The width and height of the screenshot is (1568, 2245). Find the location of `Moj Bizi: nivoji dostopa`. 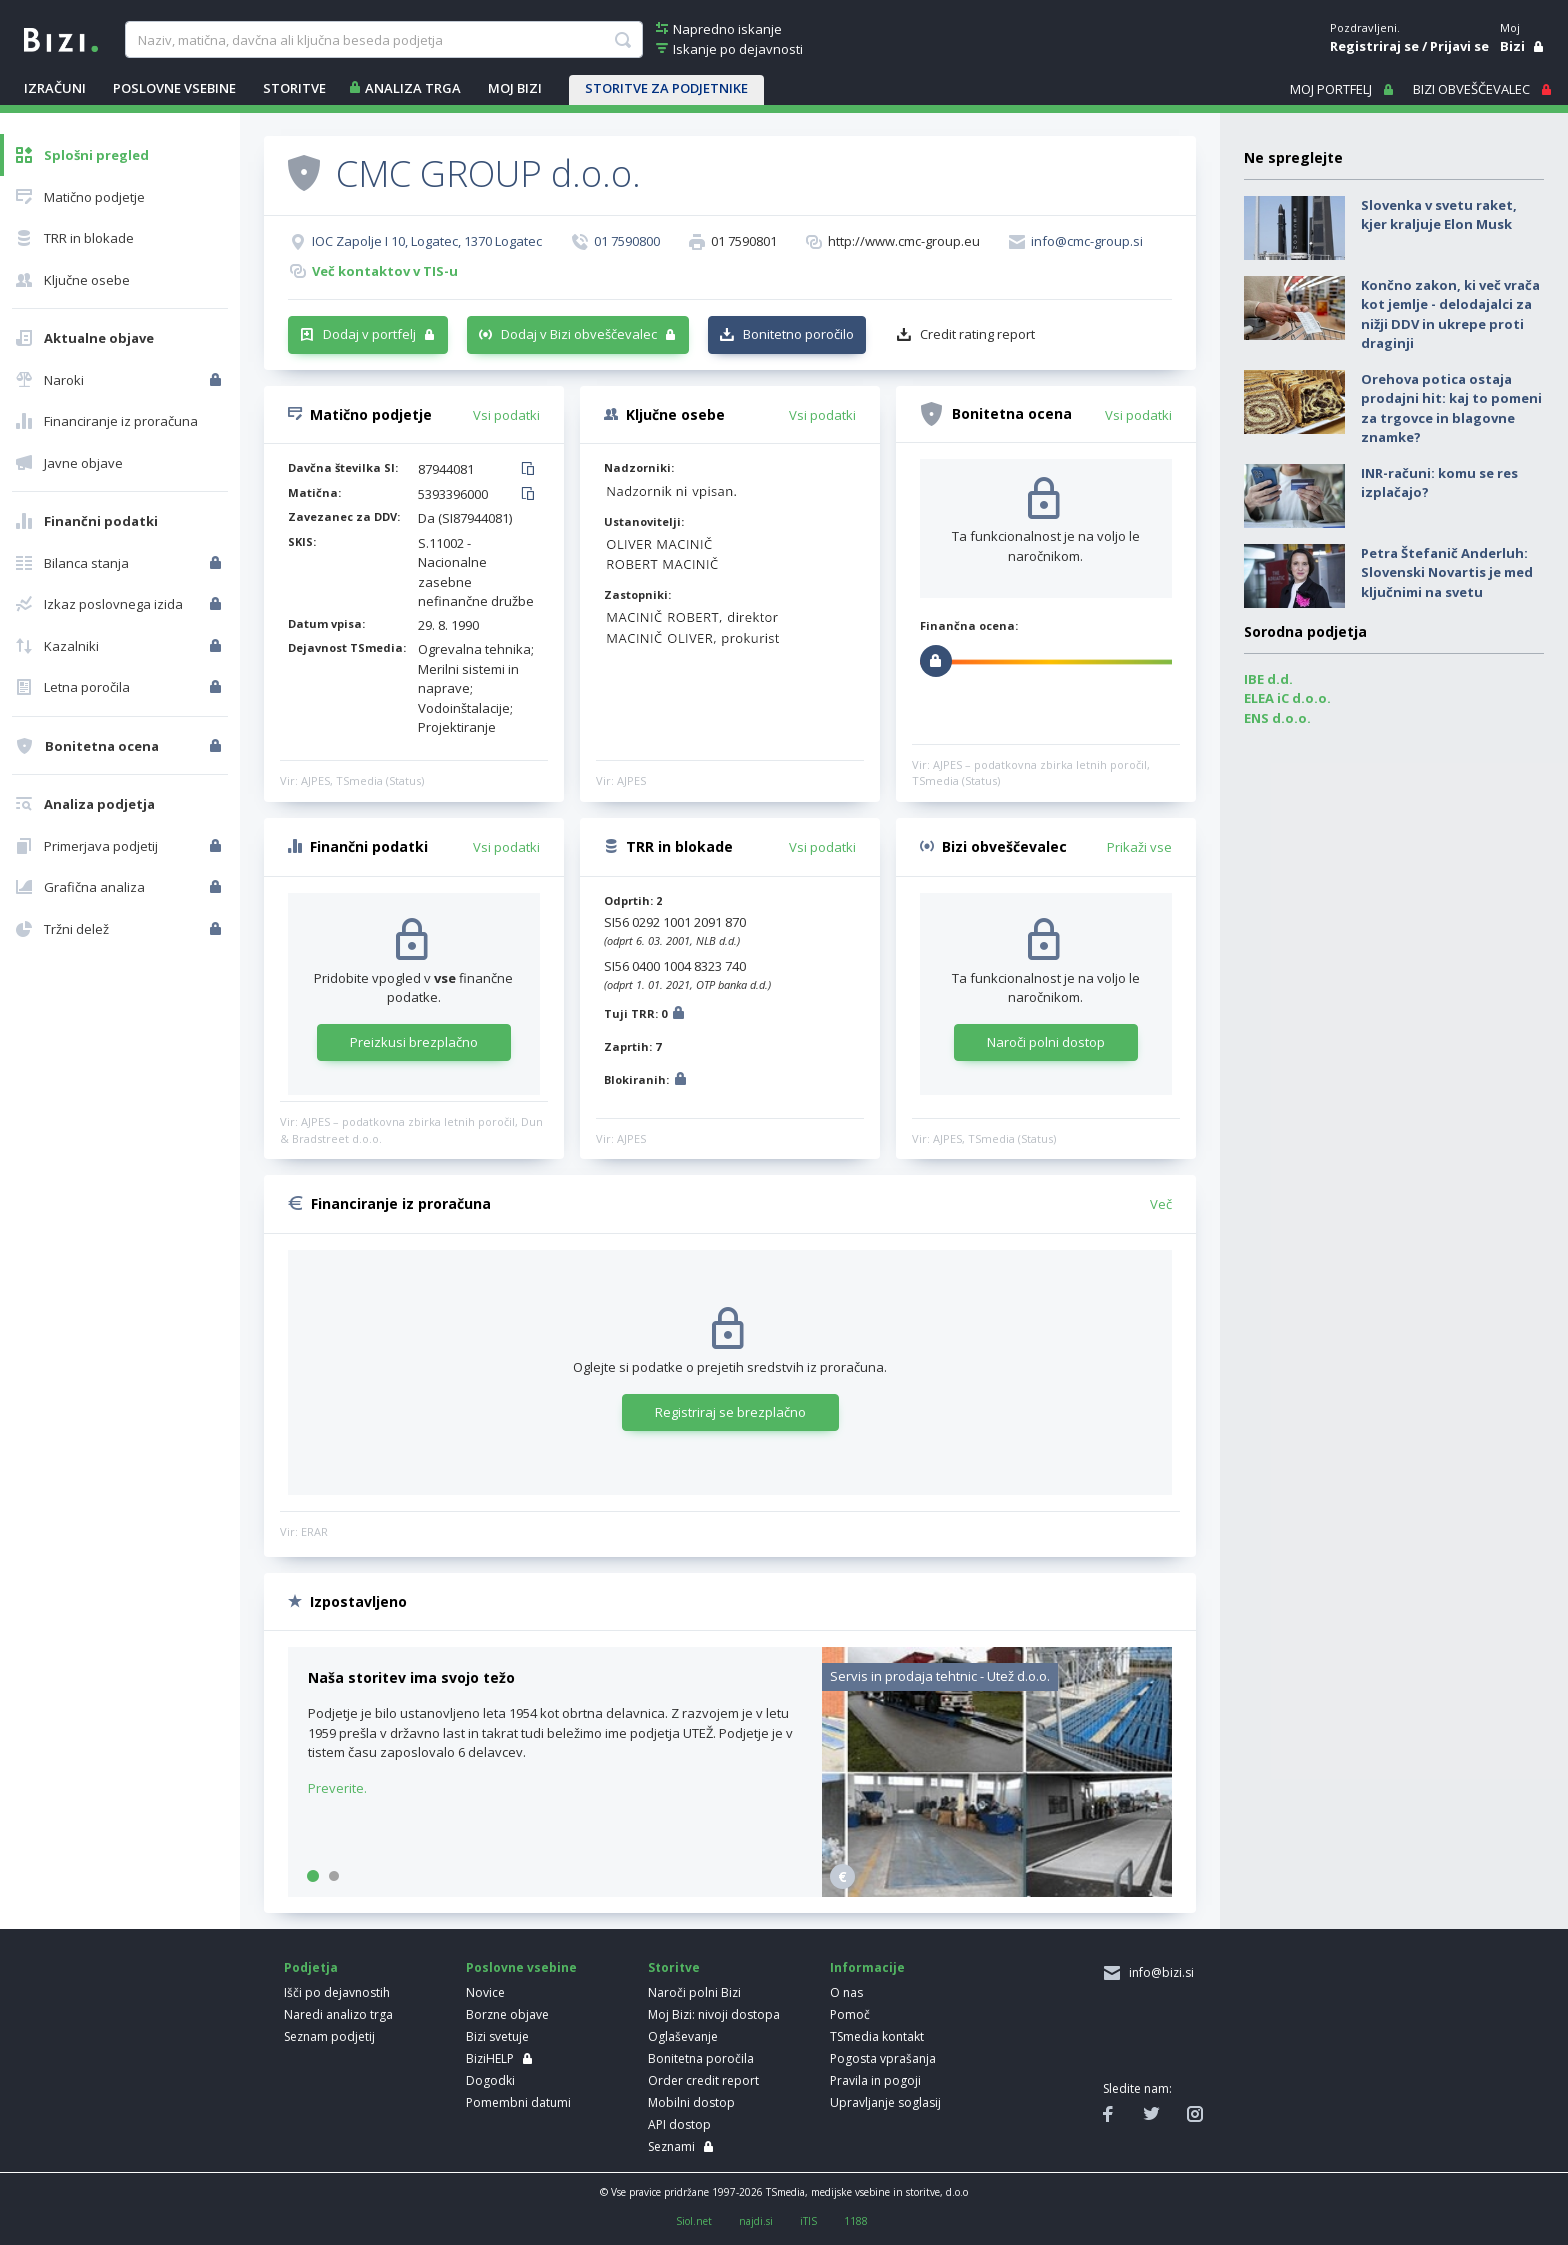

Moj Bizi: nivoji dostopa is located at coordinates (714, 2014).